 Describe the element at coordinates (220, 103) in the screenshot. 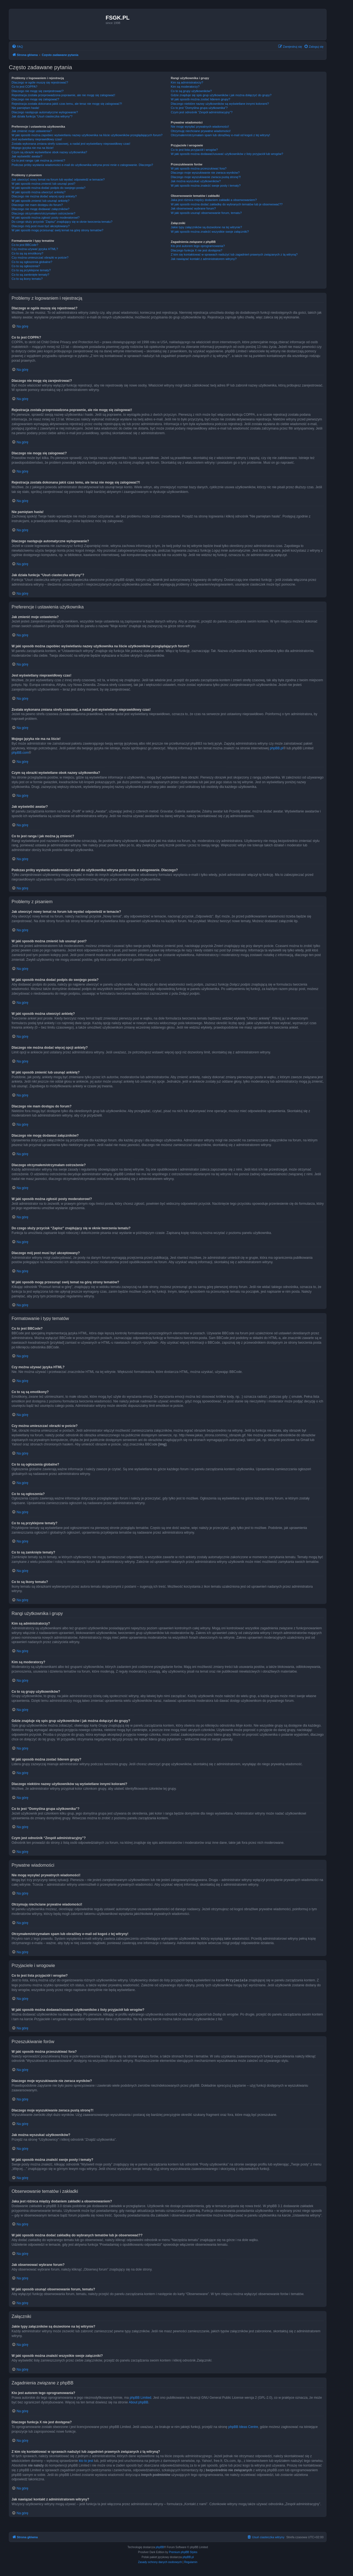

I see `Dlaczego niektóre nazwy użytkowników są wyświetlane innymi kolorami?` at that location.